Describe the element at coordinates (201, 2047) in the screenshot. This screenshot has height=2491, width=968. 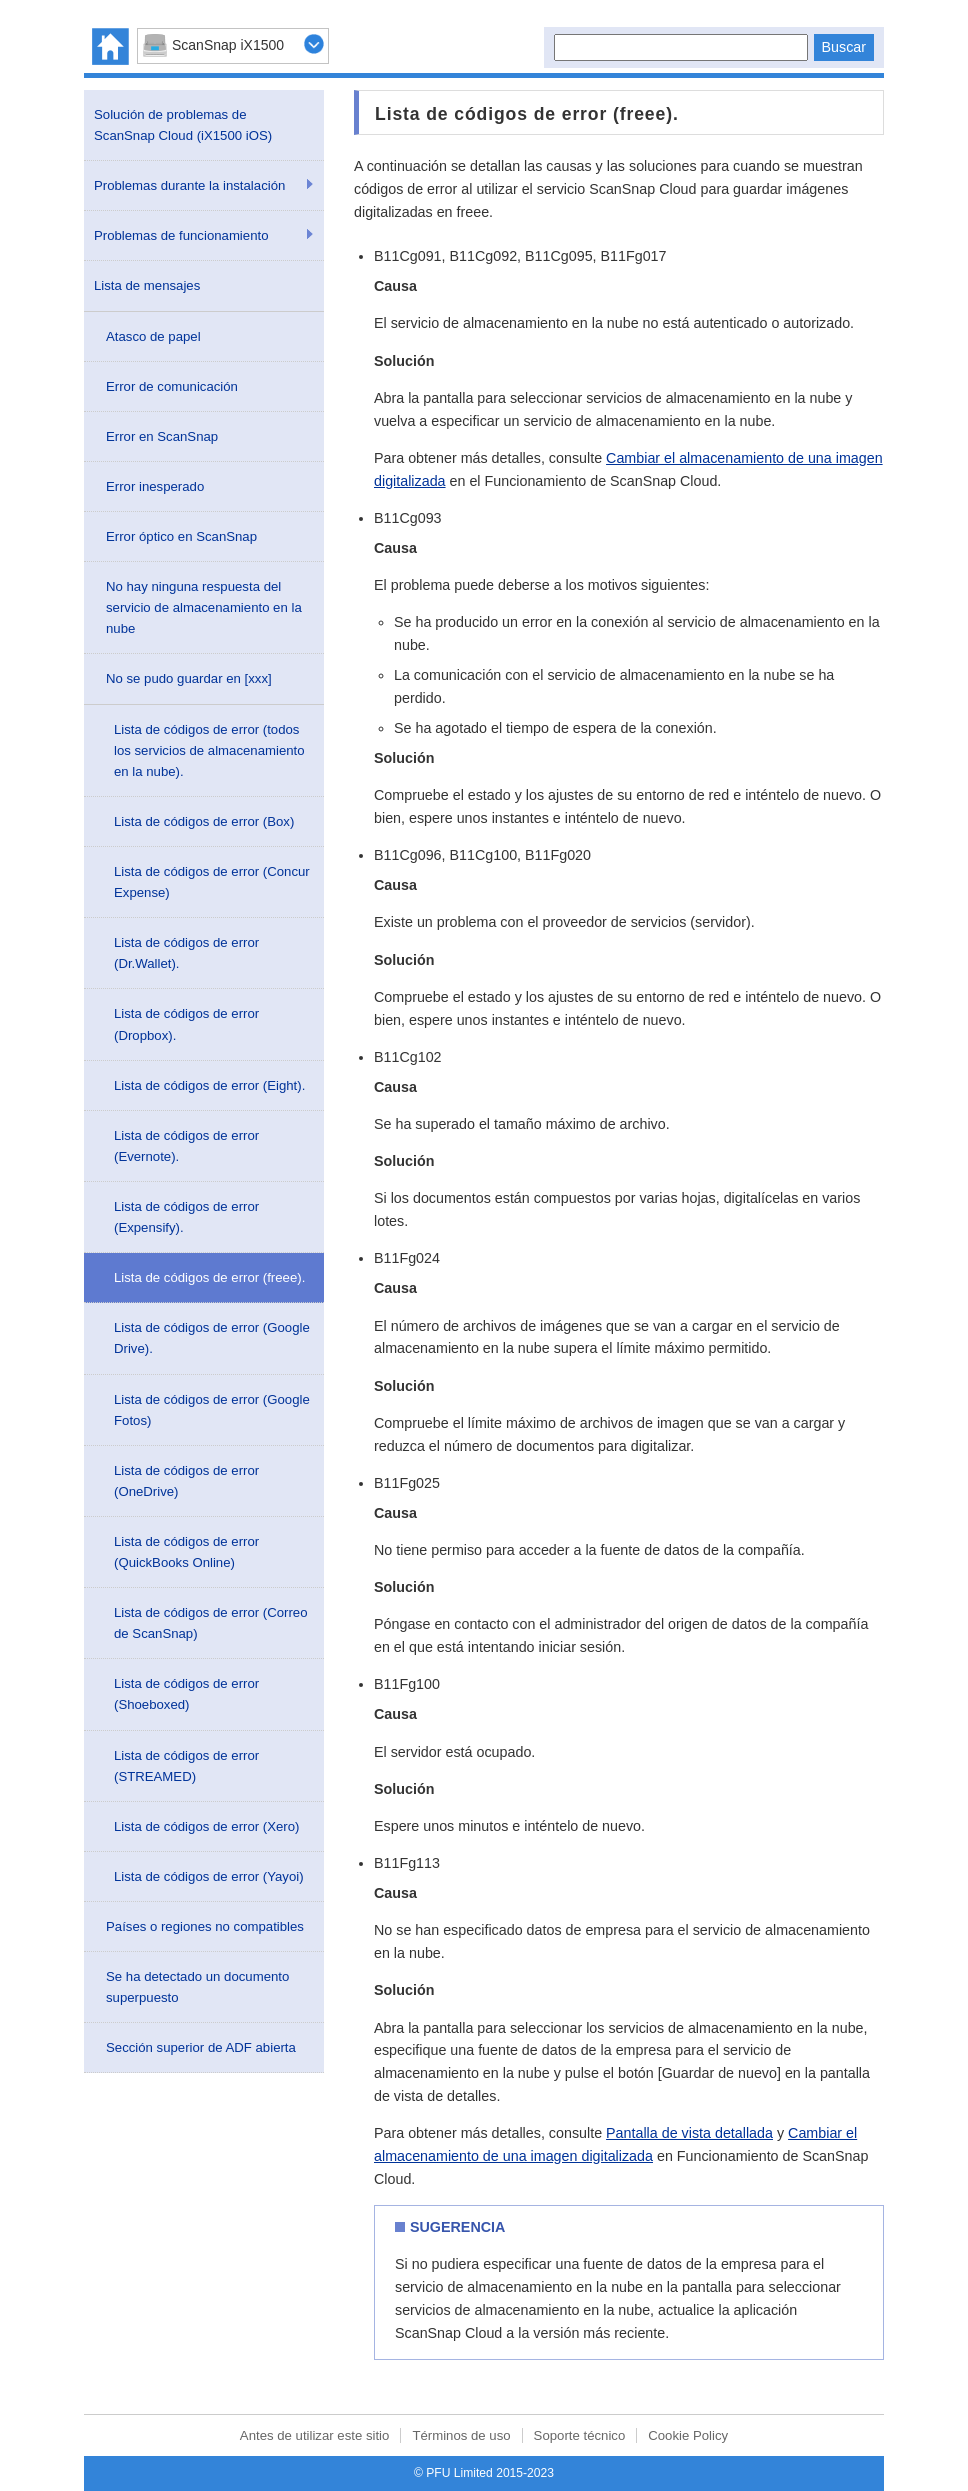
I see `Sección superior de ADF abierta` at that location.